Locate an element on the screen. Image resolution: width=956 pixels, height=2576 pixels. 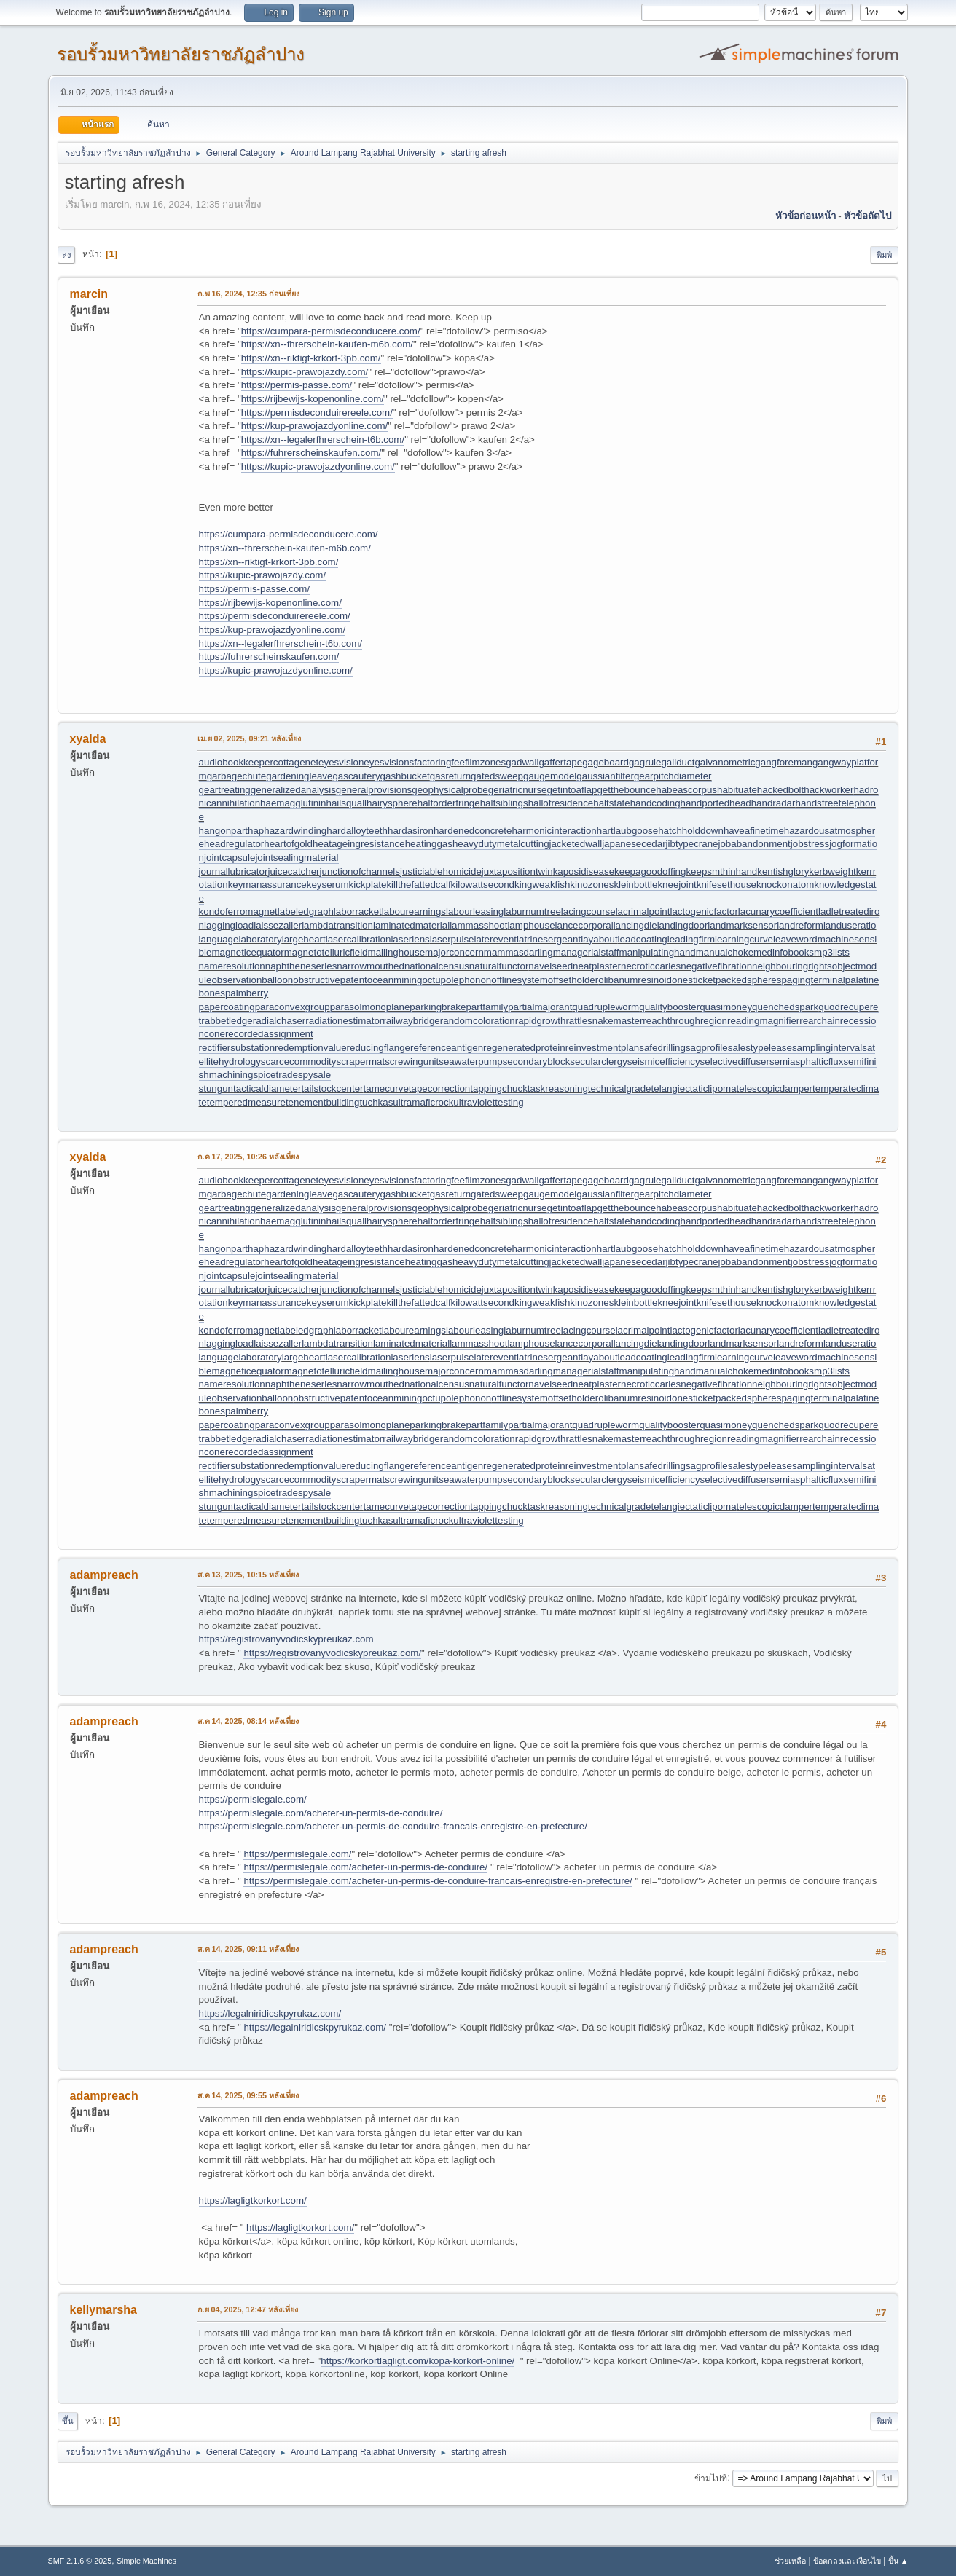
หัวข้อถัดไป is located at coordinates (867, 215).